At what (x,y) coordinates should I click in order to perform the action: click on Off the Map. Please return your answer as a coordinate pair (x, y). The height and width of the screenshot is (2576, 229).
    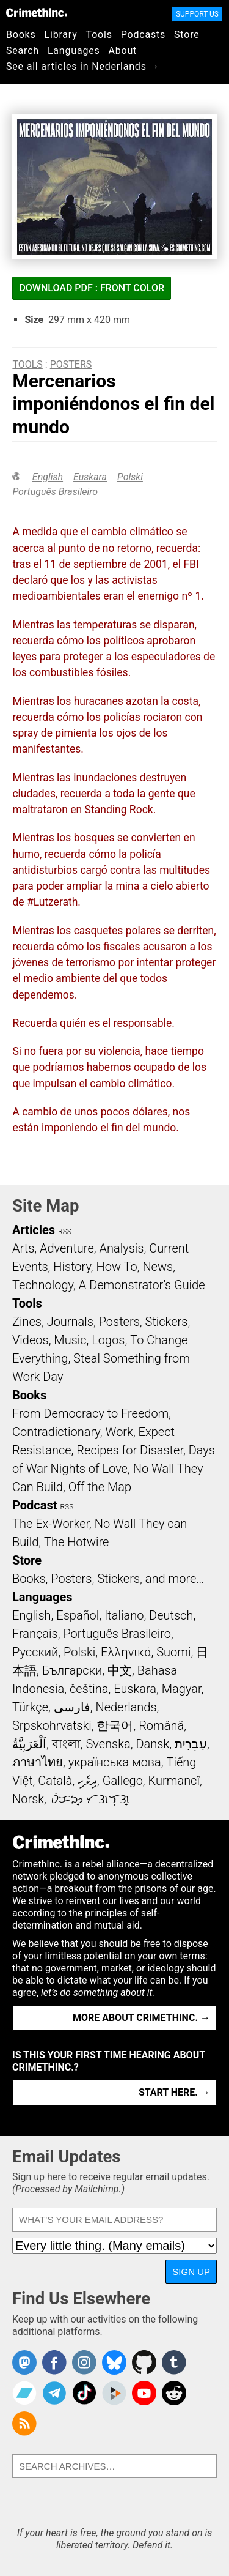
    Looking at the image, I should click on (99, 1487).